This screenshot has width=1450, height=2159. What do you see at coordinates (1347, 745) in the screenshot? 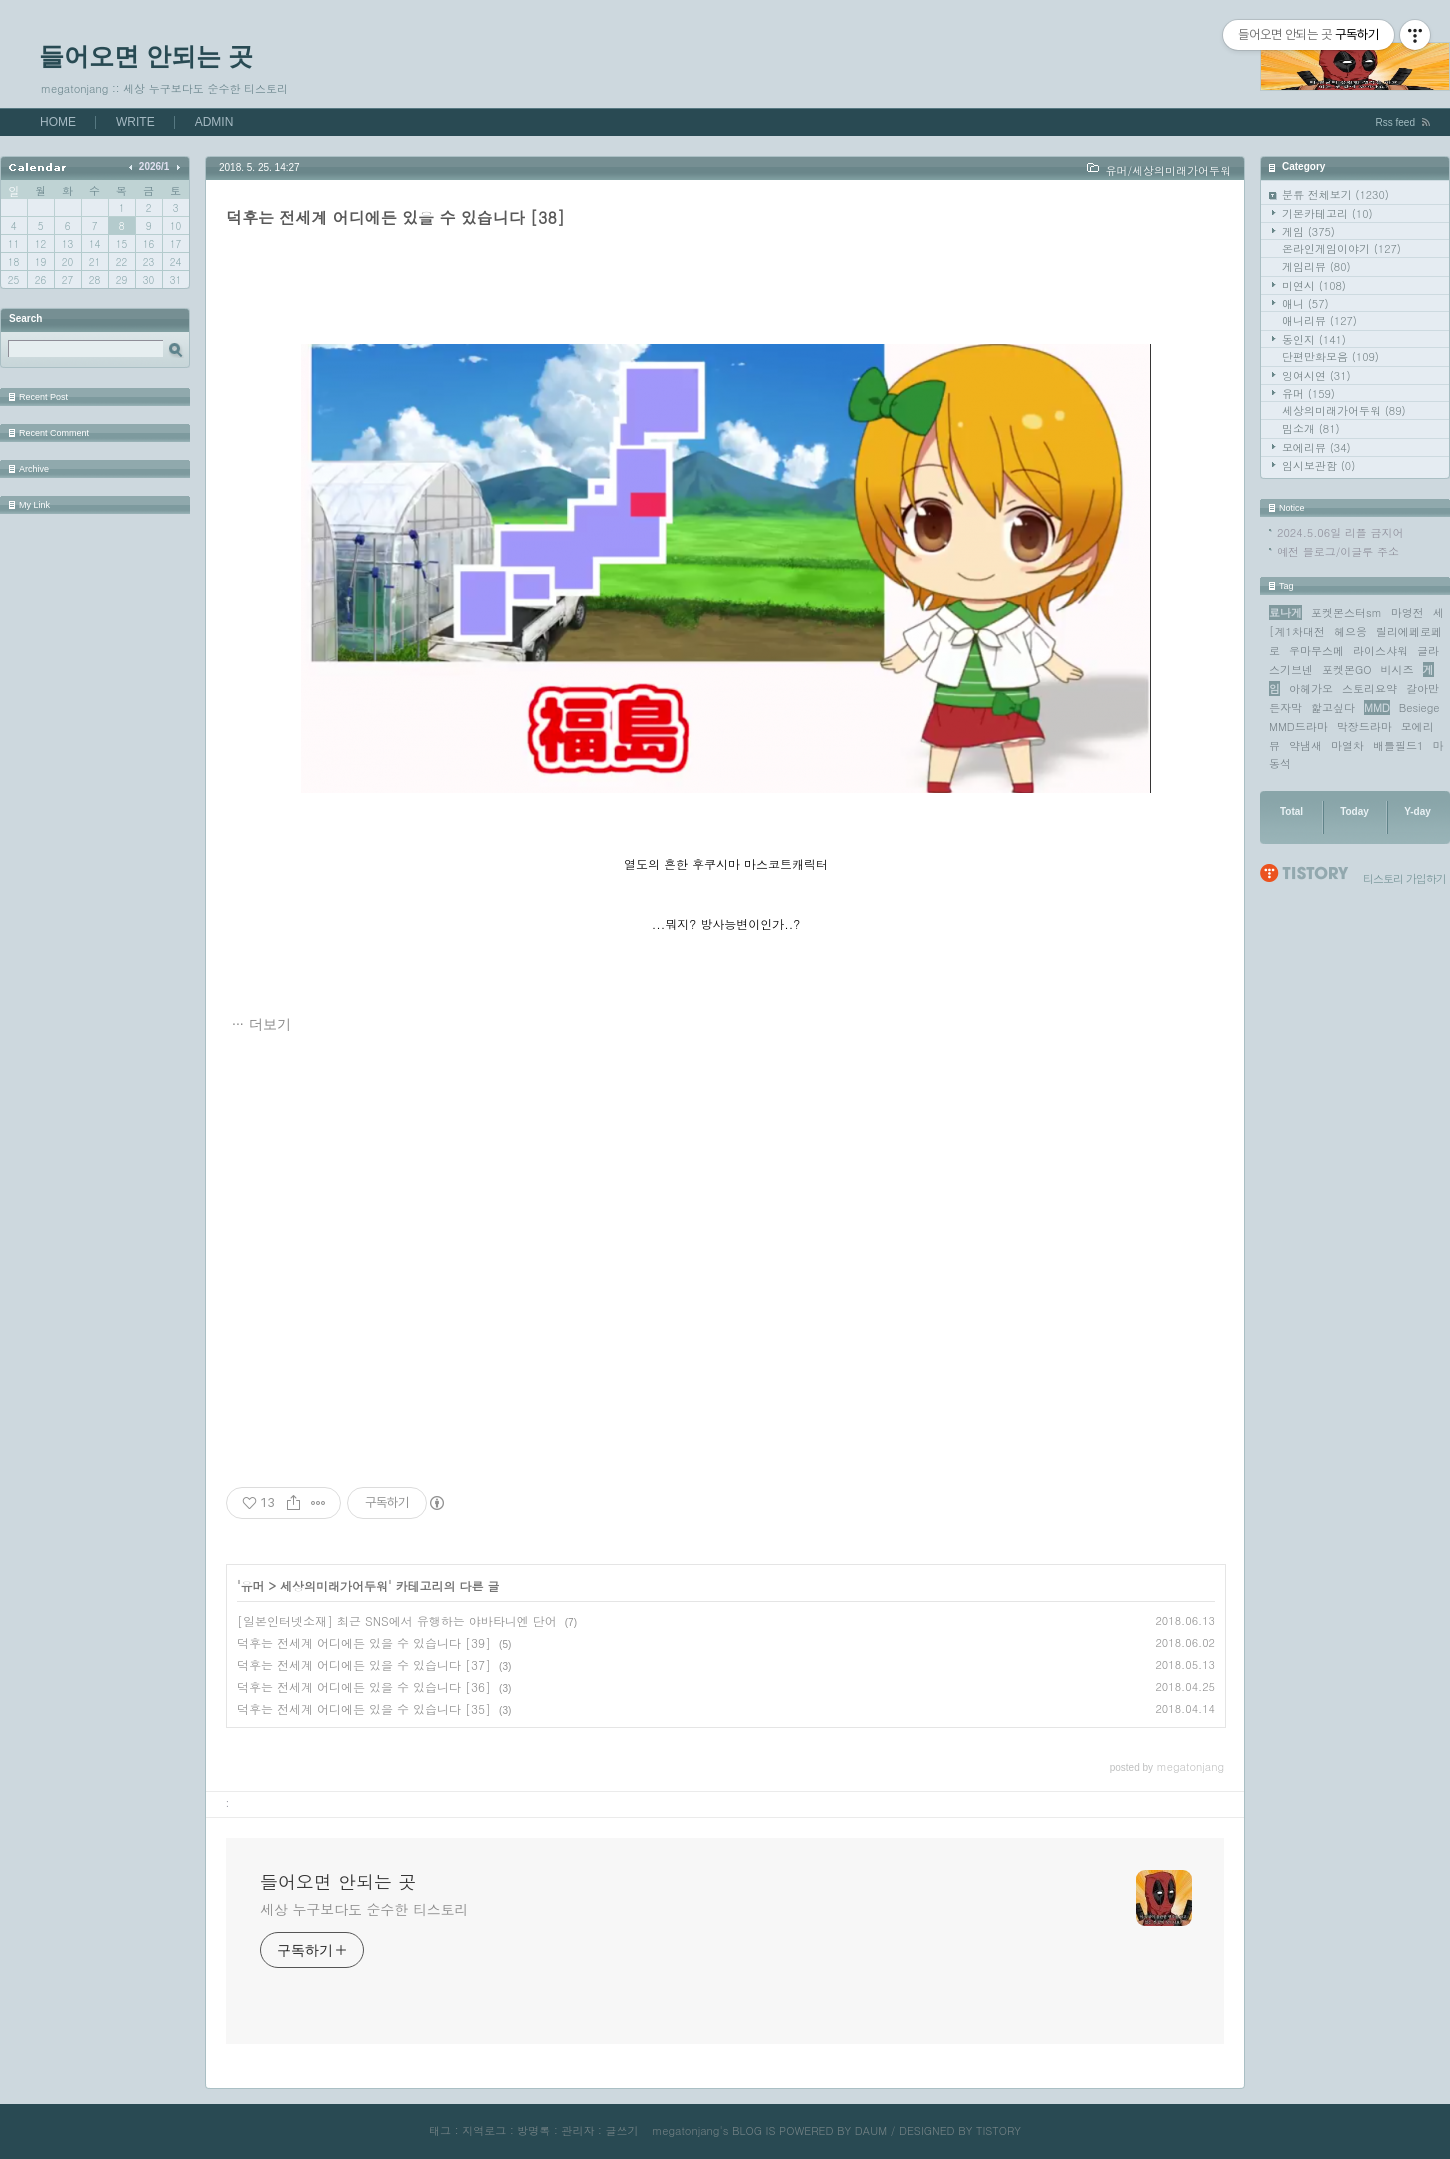
I see `마열차` at bounding box center [1347, 745].